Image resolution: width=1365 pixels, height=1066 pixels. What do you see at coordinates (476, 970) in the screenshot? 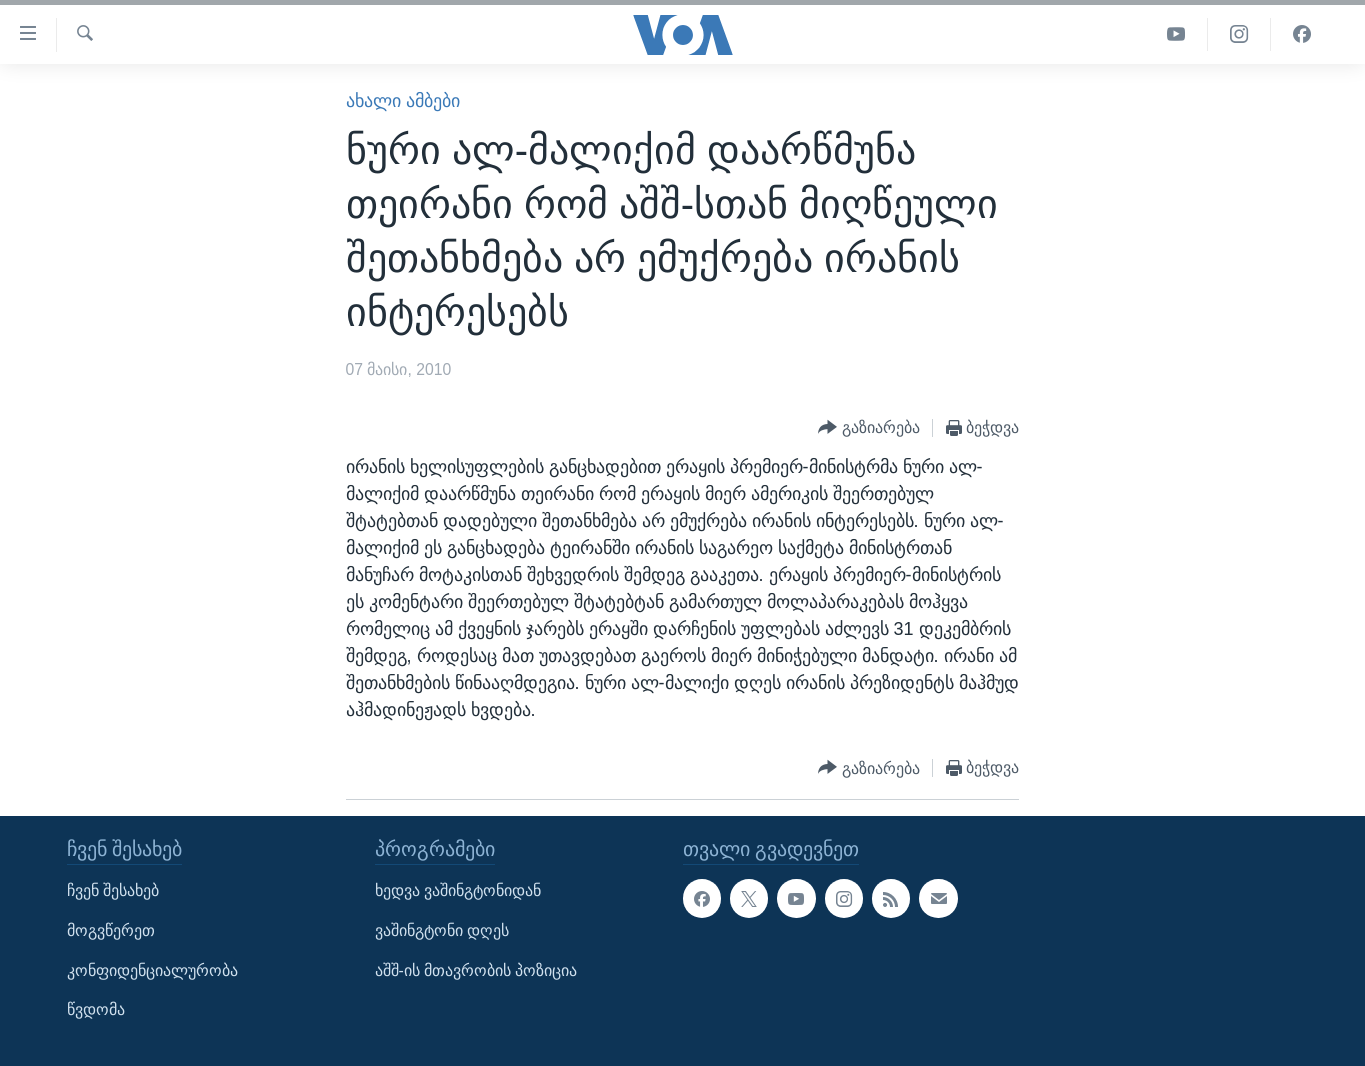
I see `აშშ-ის მთავრობის პოზიცია` at bounding box center [476, 970].